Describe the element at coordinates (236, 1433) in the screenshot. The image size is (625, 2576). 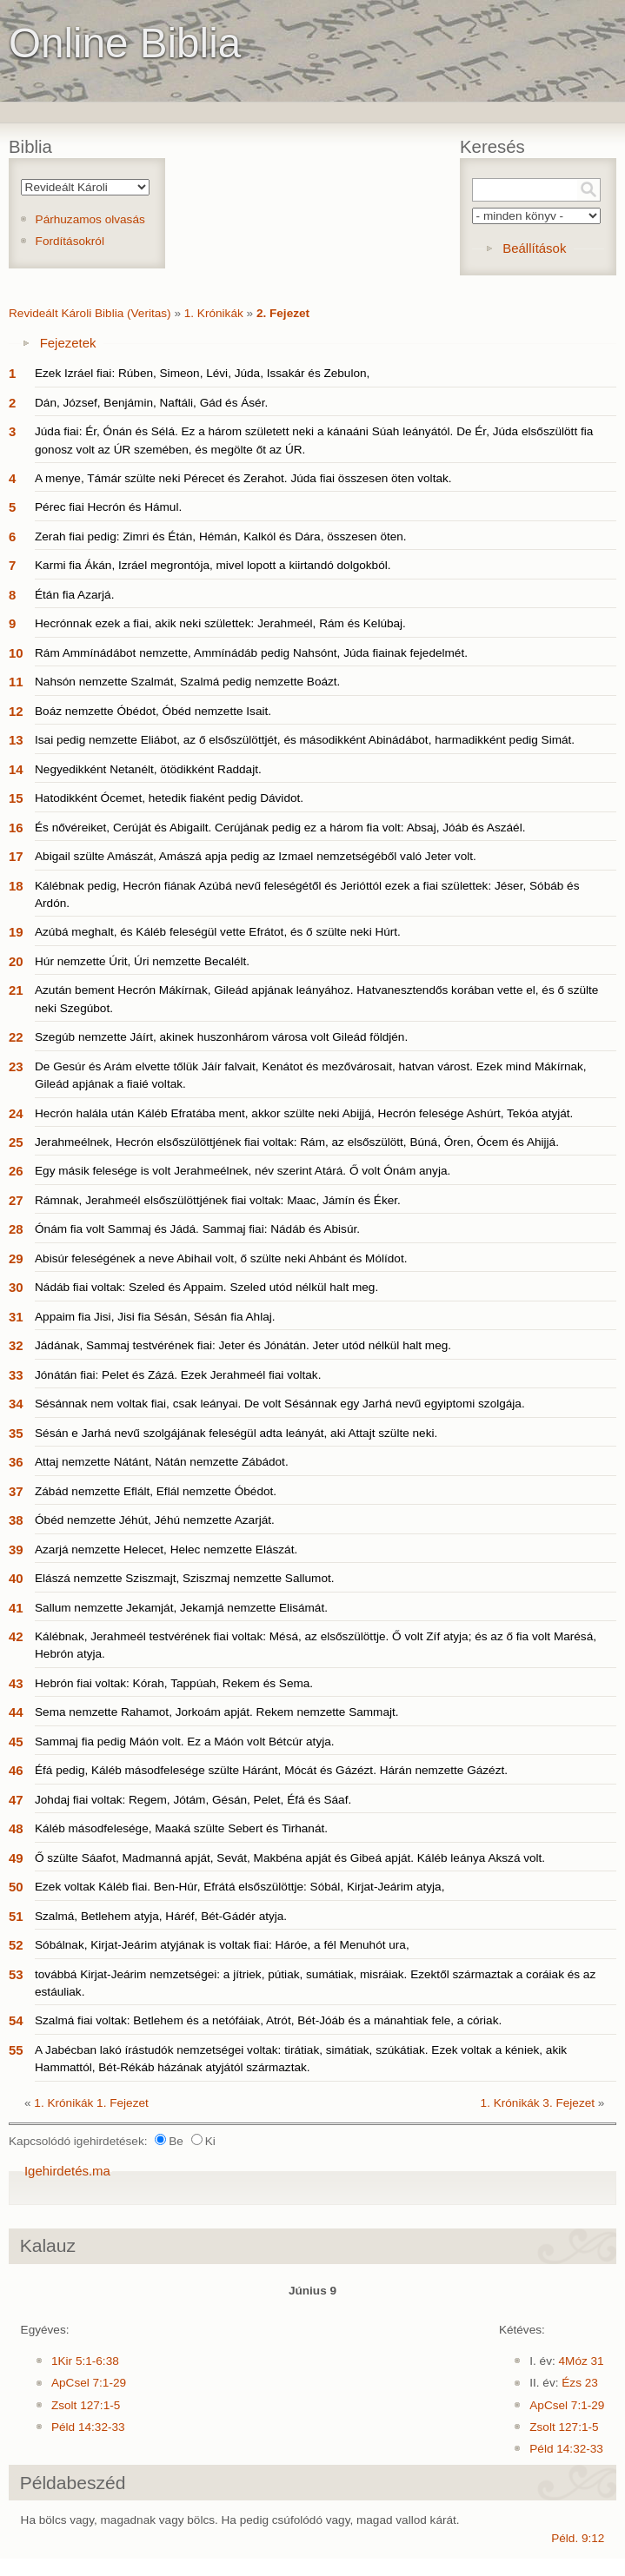
I see `Sésán e Jarhá nevű szolgájának feleségül adta leányát, aki Attajt szülte neki.` at that location.